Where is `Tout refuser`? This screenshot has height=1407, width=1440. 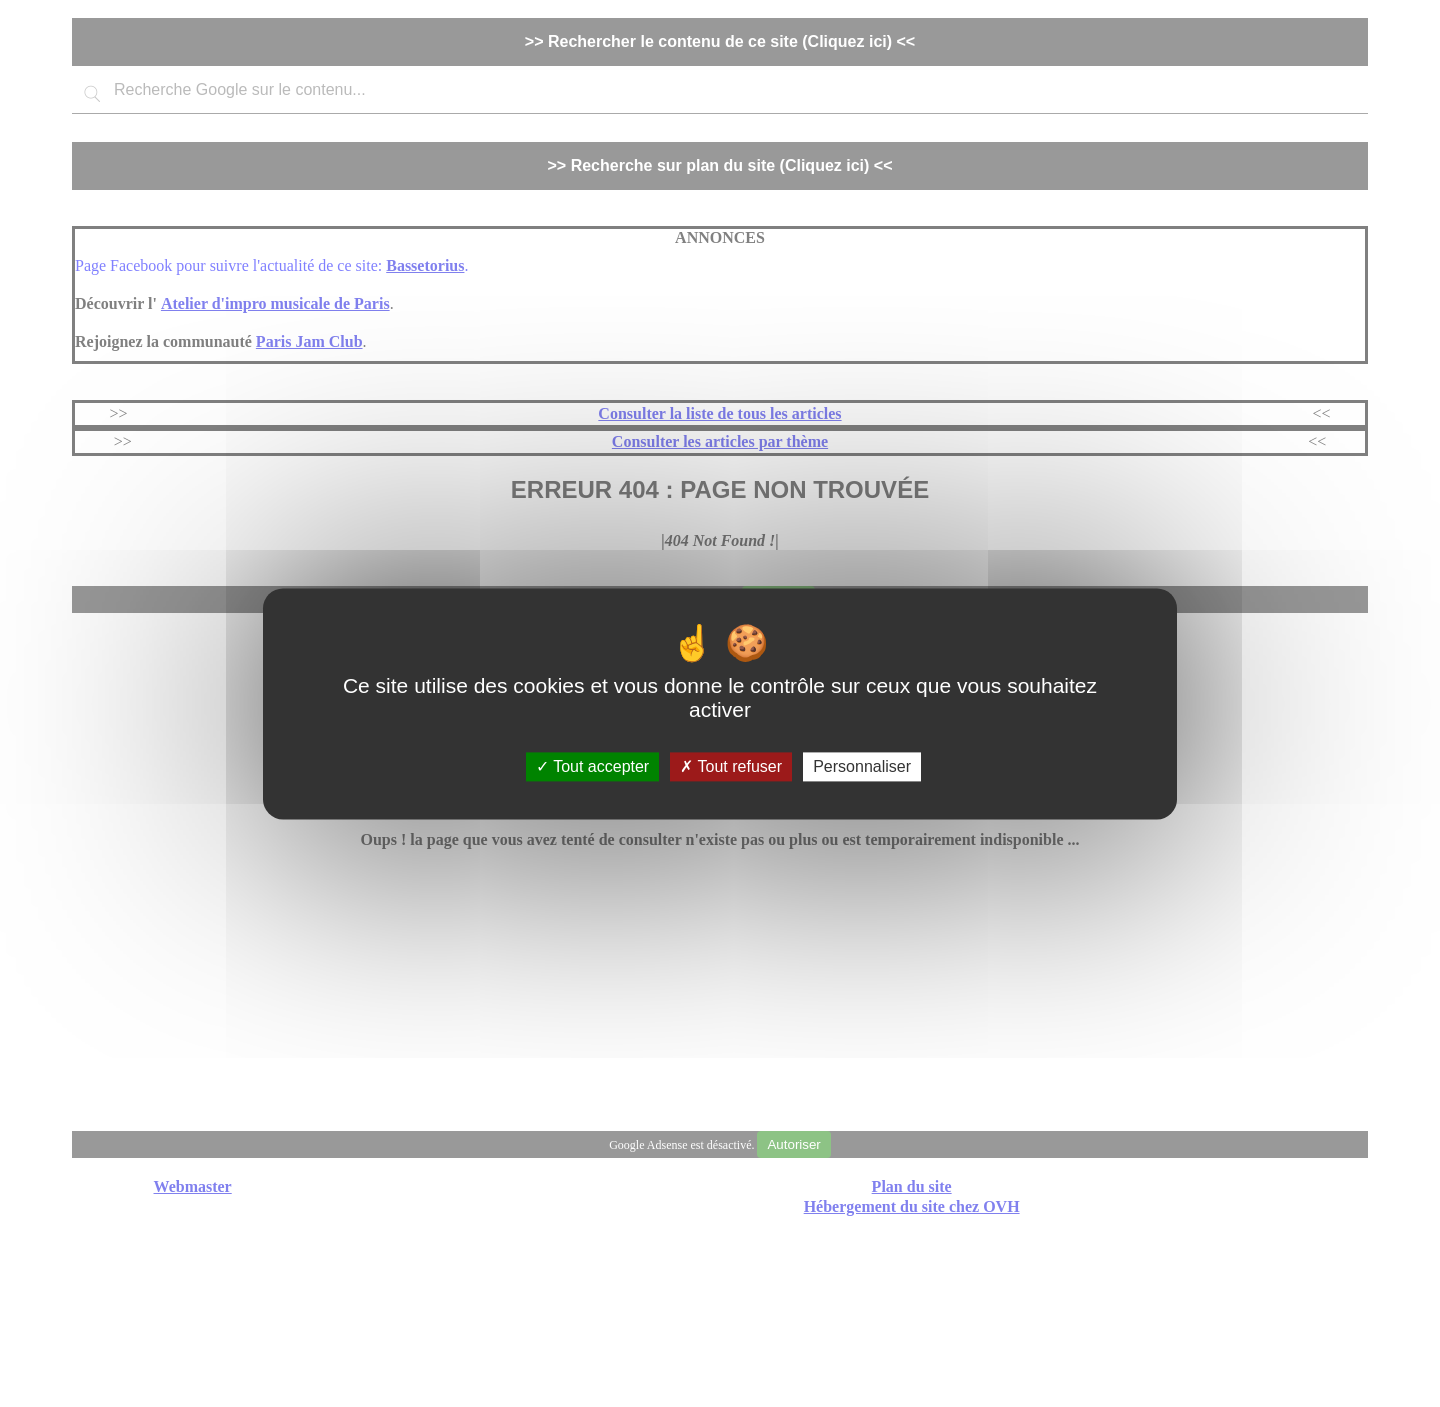
Tout refuser is located at coordinates (731, 766).